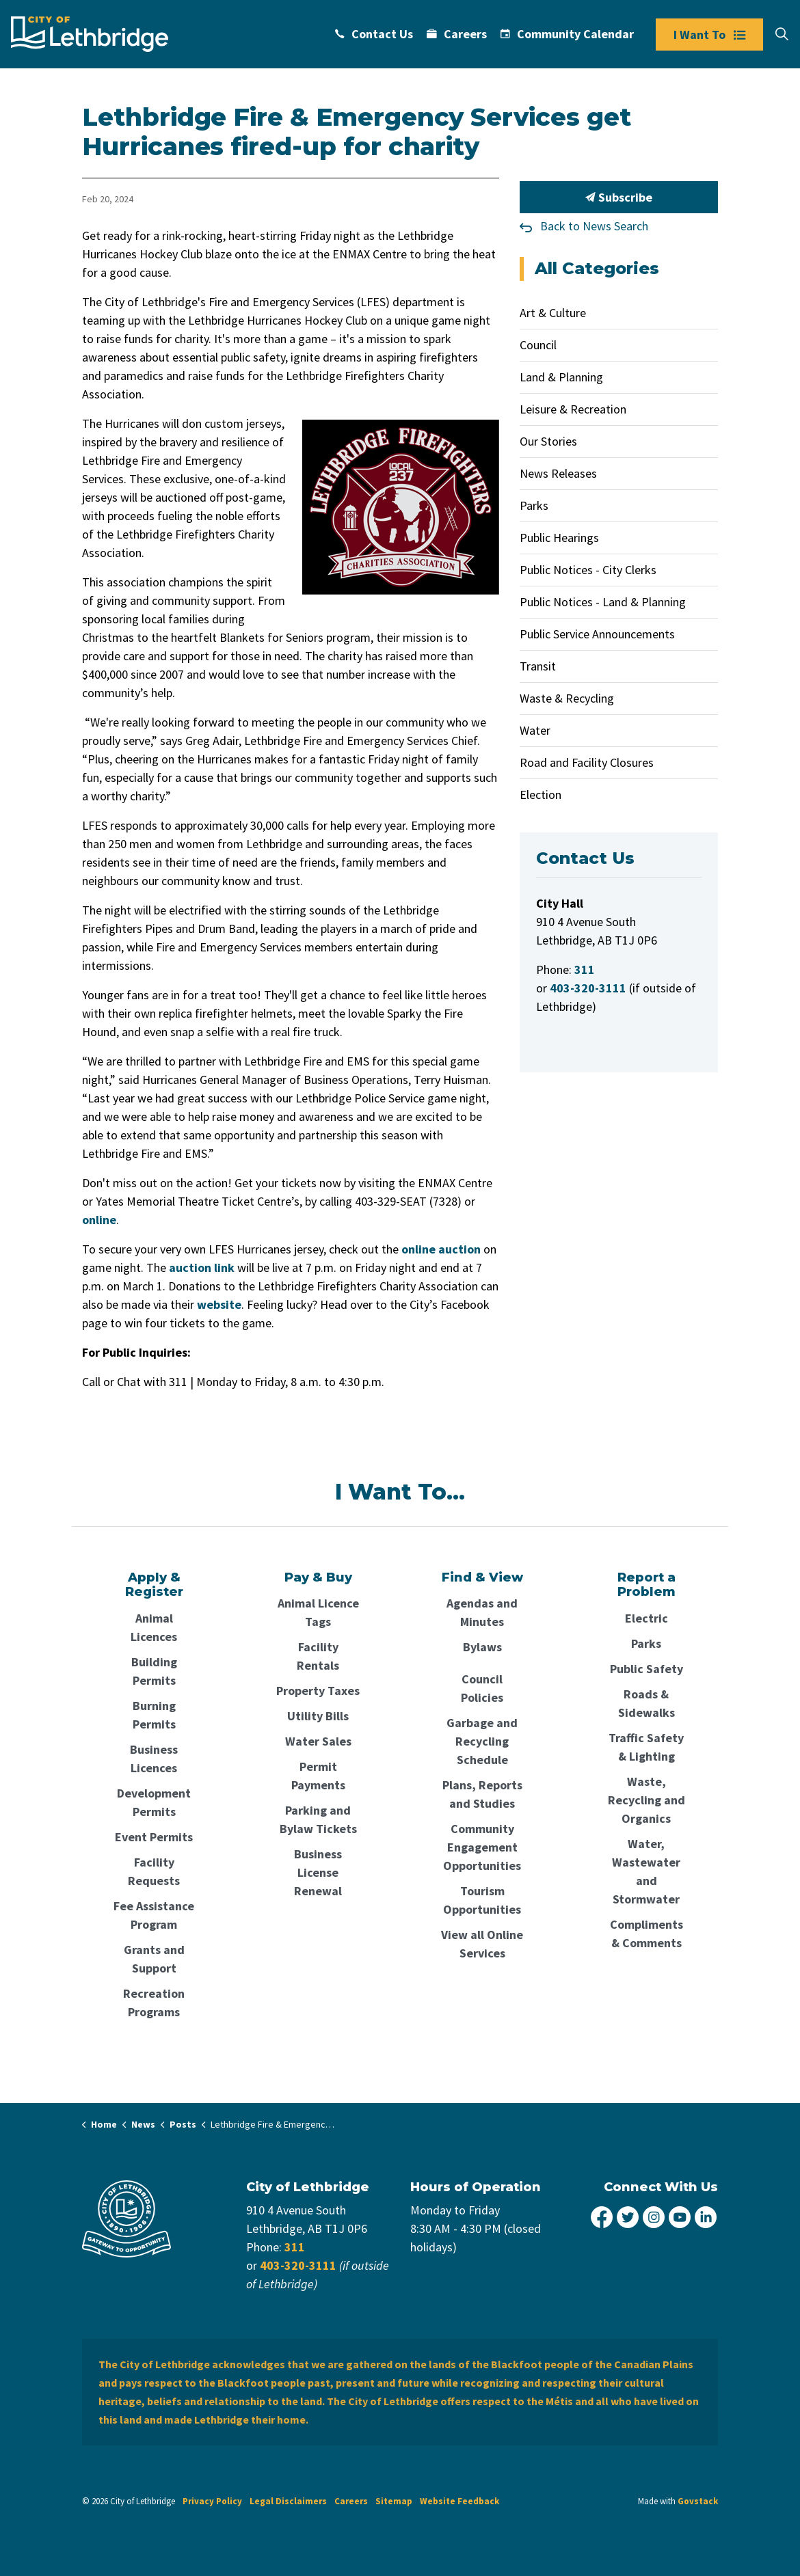 Image resolution: width=800 pixels, height=2576 pixels. What do you see at coordinates (219, 1304) in the screenshot?
I see `website` at bounding box center [219, 1304].